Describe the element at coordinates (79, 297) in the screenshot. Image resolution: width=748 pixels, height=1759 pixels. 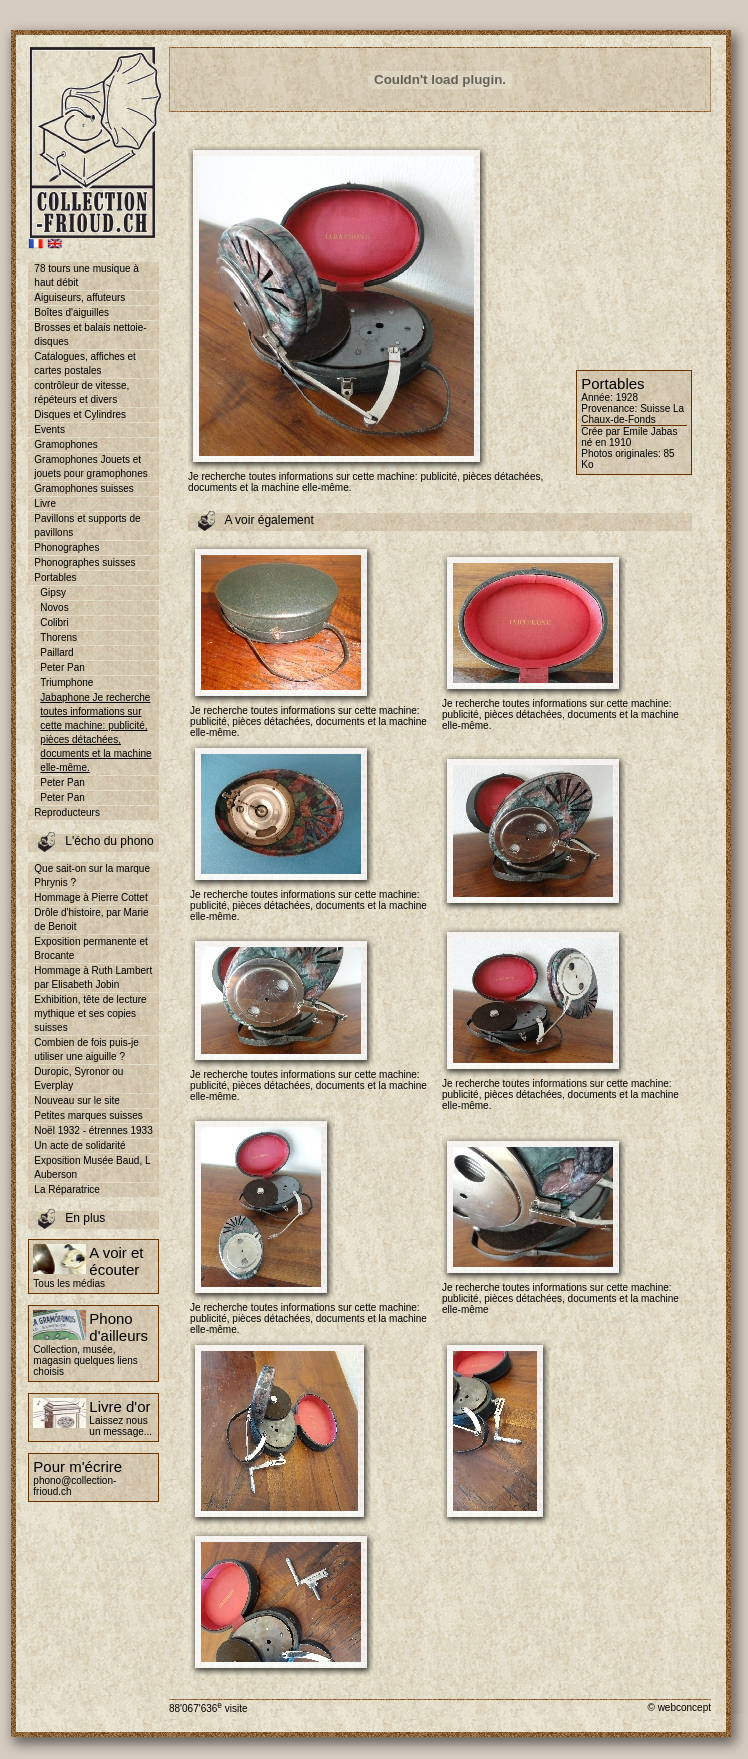
I see `Aiguiseurs, affuteurs` at that location.